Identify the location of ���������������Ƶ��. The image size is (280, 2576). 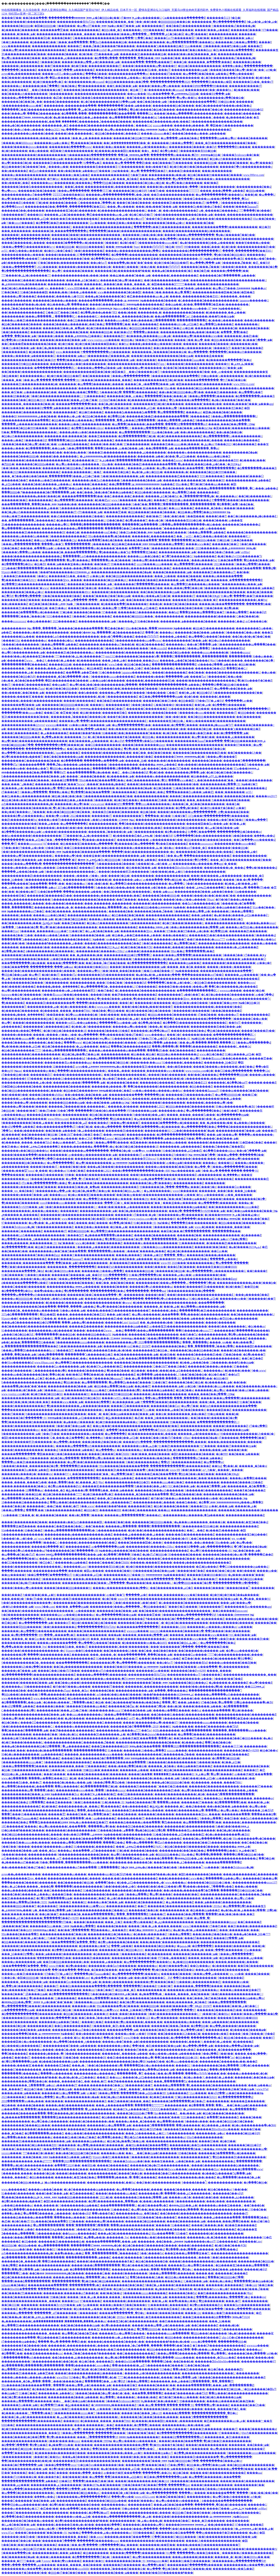
(106, 978).